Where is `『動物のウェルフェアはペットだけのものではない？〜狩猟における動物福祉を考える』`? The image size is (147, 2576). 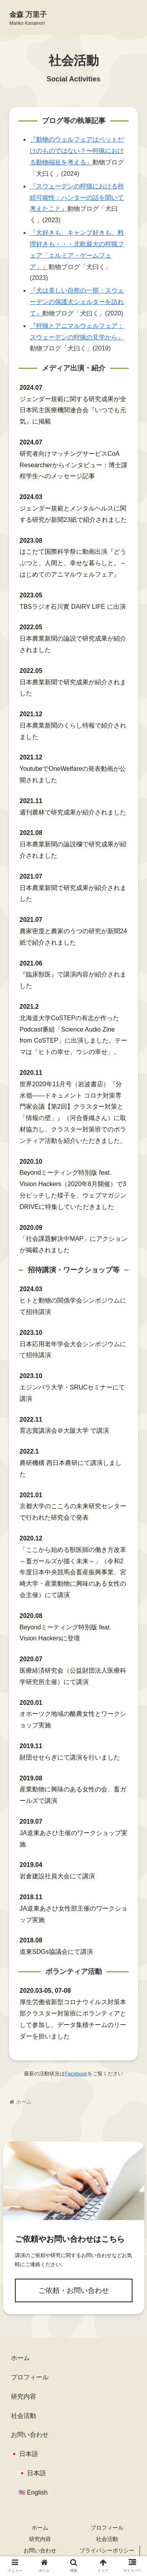
『動物のウェルフェアはペットだけのものではない？〜狩猟における動物福祉を考える』 is located at coordinates (77, 151).